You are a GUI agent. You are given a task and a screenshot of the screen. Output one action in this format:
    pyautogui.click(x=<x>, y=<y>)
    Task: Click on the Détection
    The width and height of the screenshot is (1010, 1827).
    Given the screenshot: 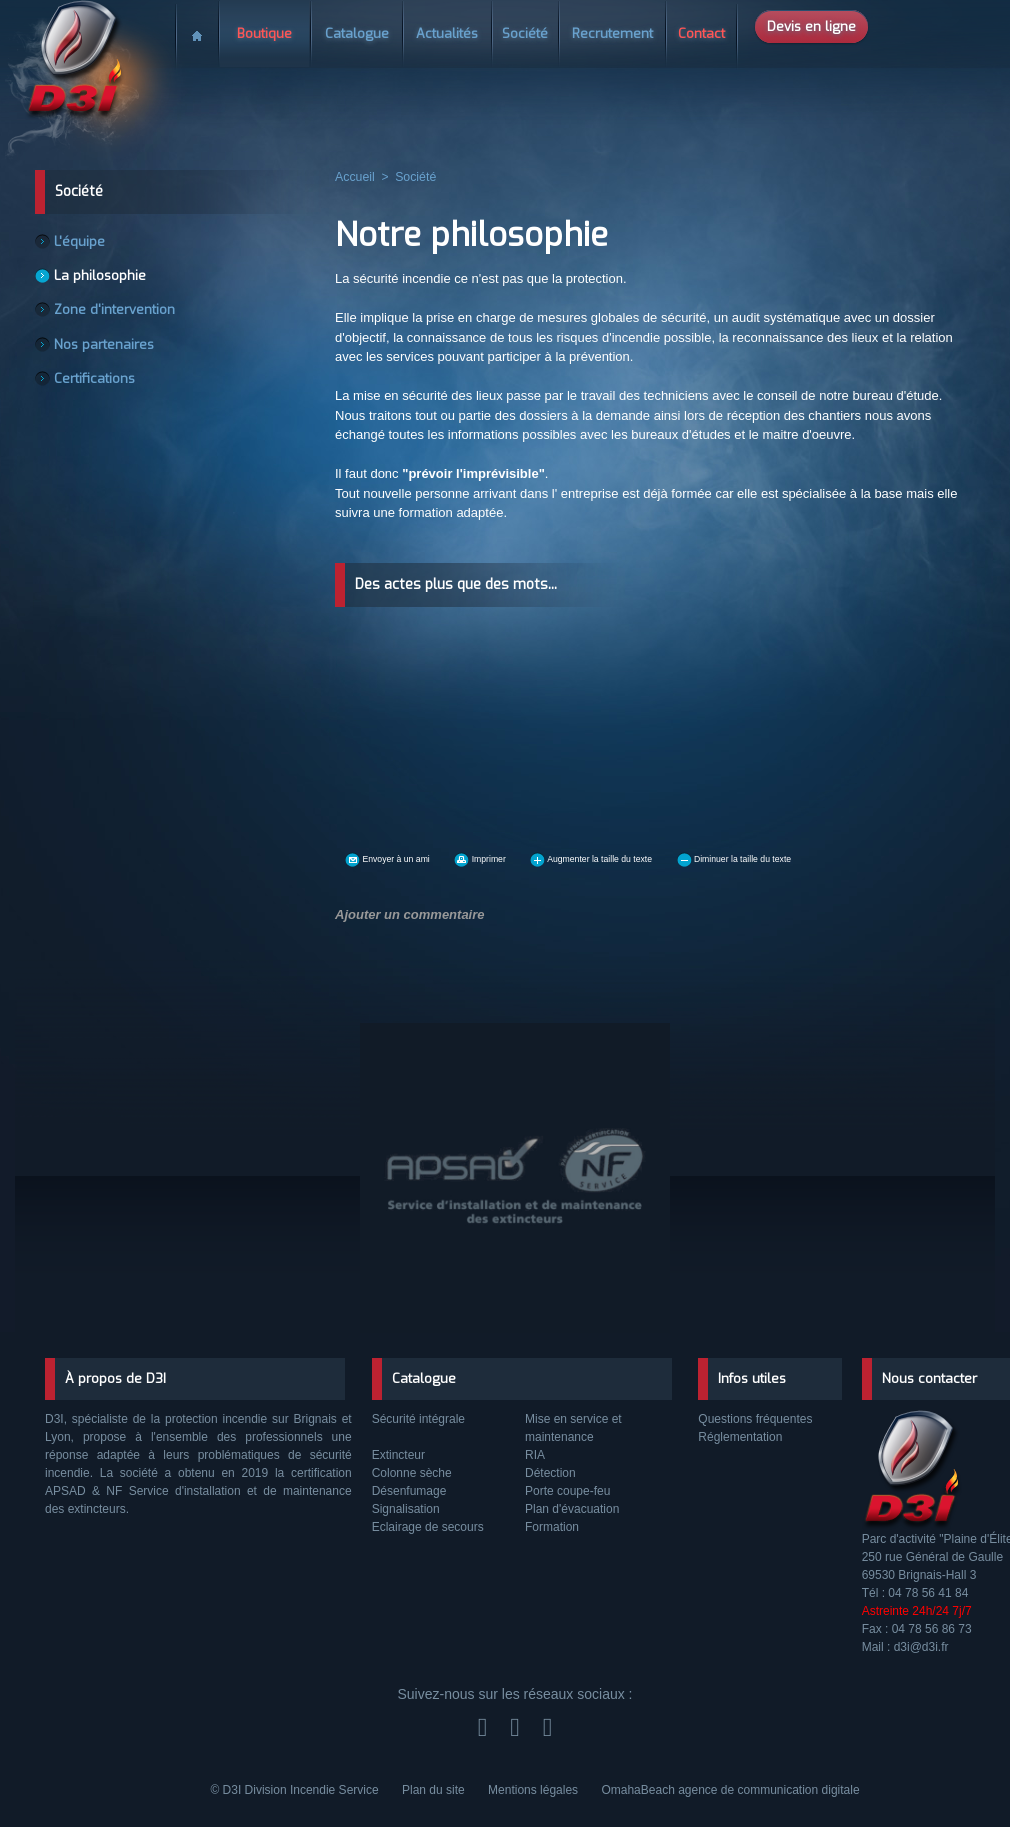 What is the action you would take?
    pyautogui.click(x=550, y=1473)
    